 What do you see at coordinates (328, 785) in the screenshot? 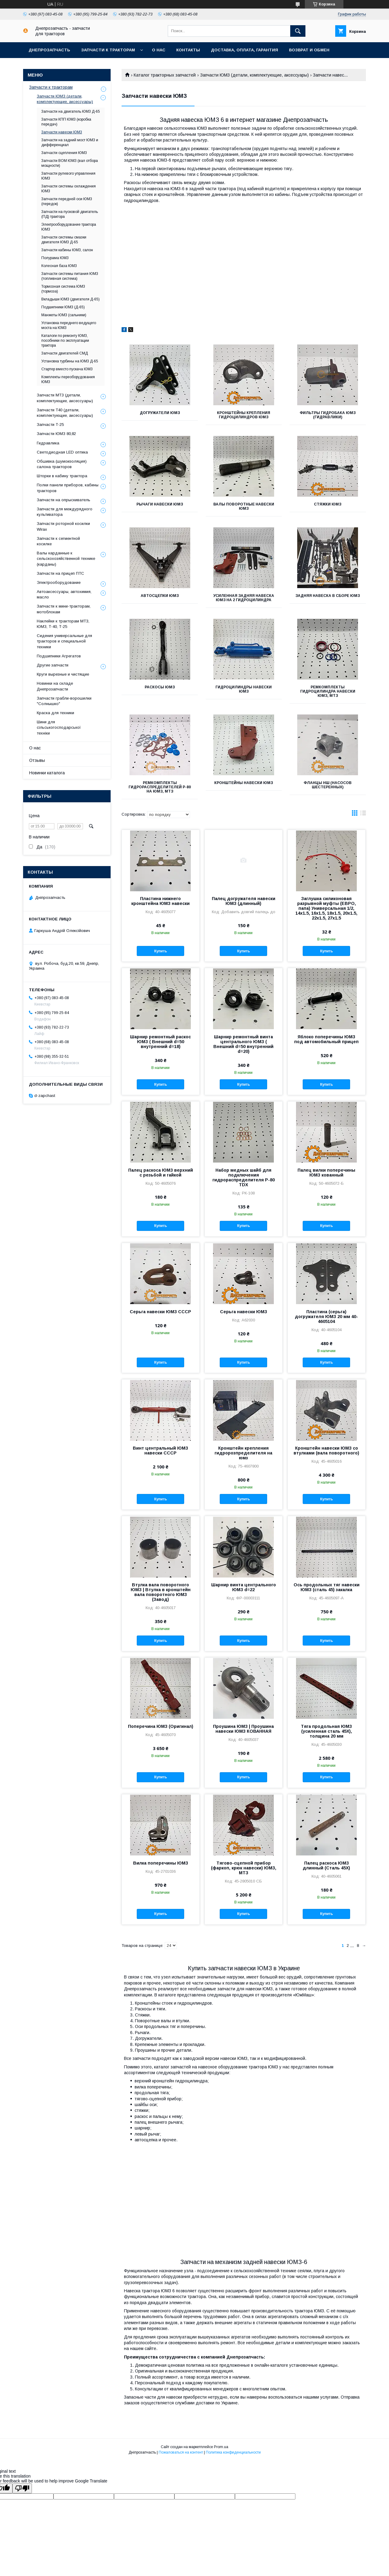
I see `Фланцы НШ (насосов шестеренных)` at bounding box center [328, 785].